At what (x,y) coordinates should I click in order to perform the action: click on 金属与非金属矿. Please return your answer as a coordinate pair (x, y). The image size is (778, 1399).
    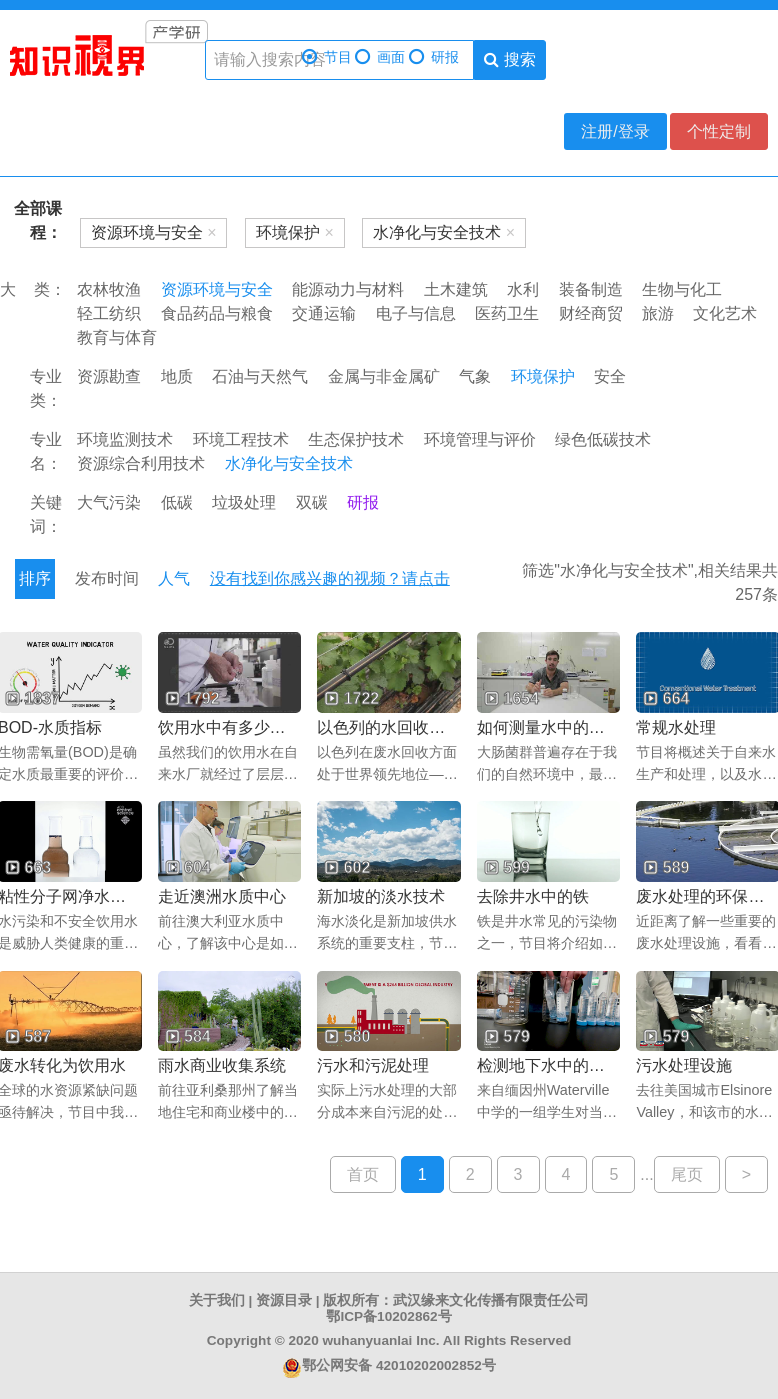
    Looking at the image, I should click on (384, 376).